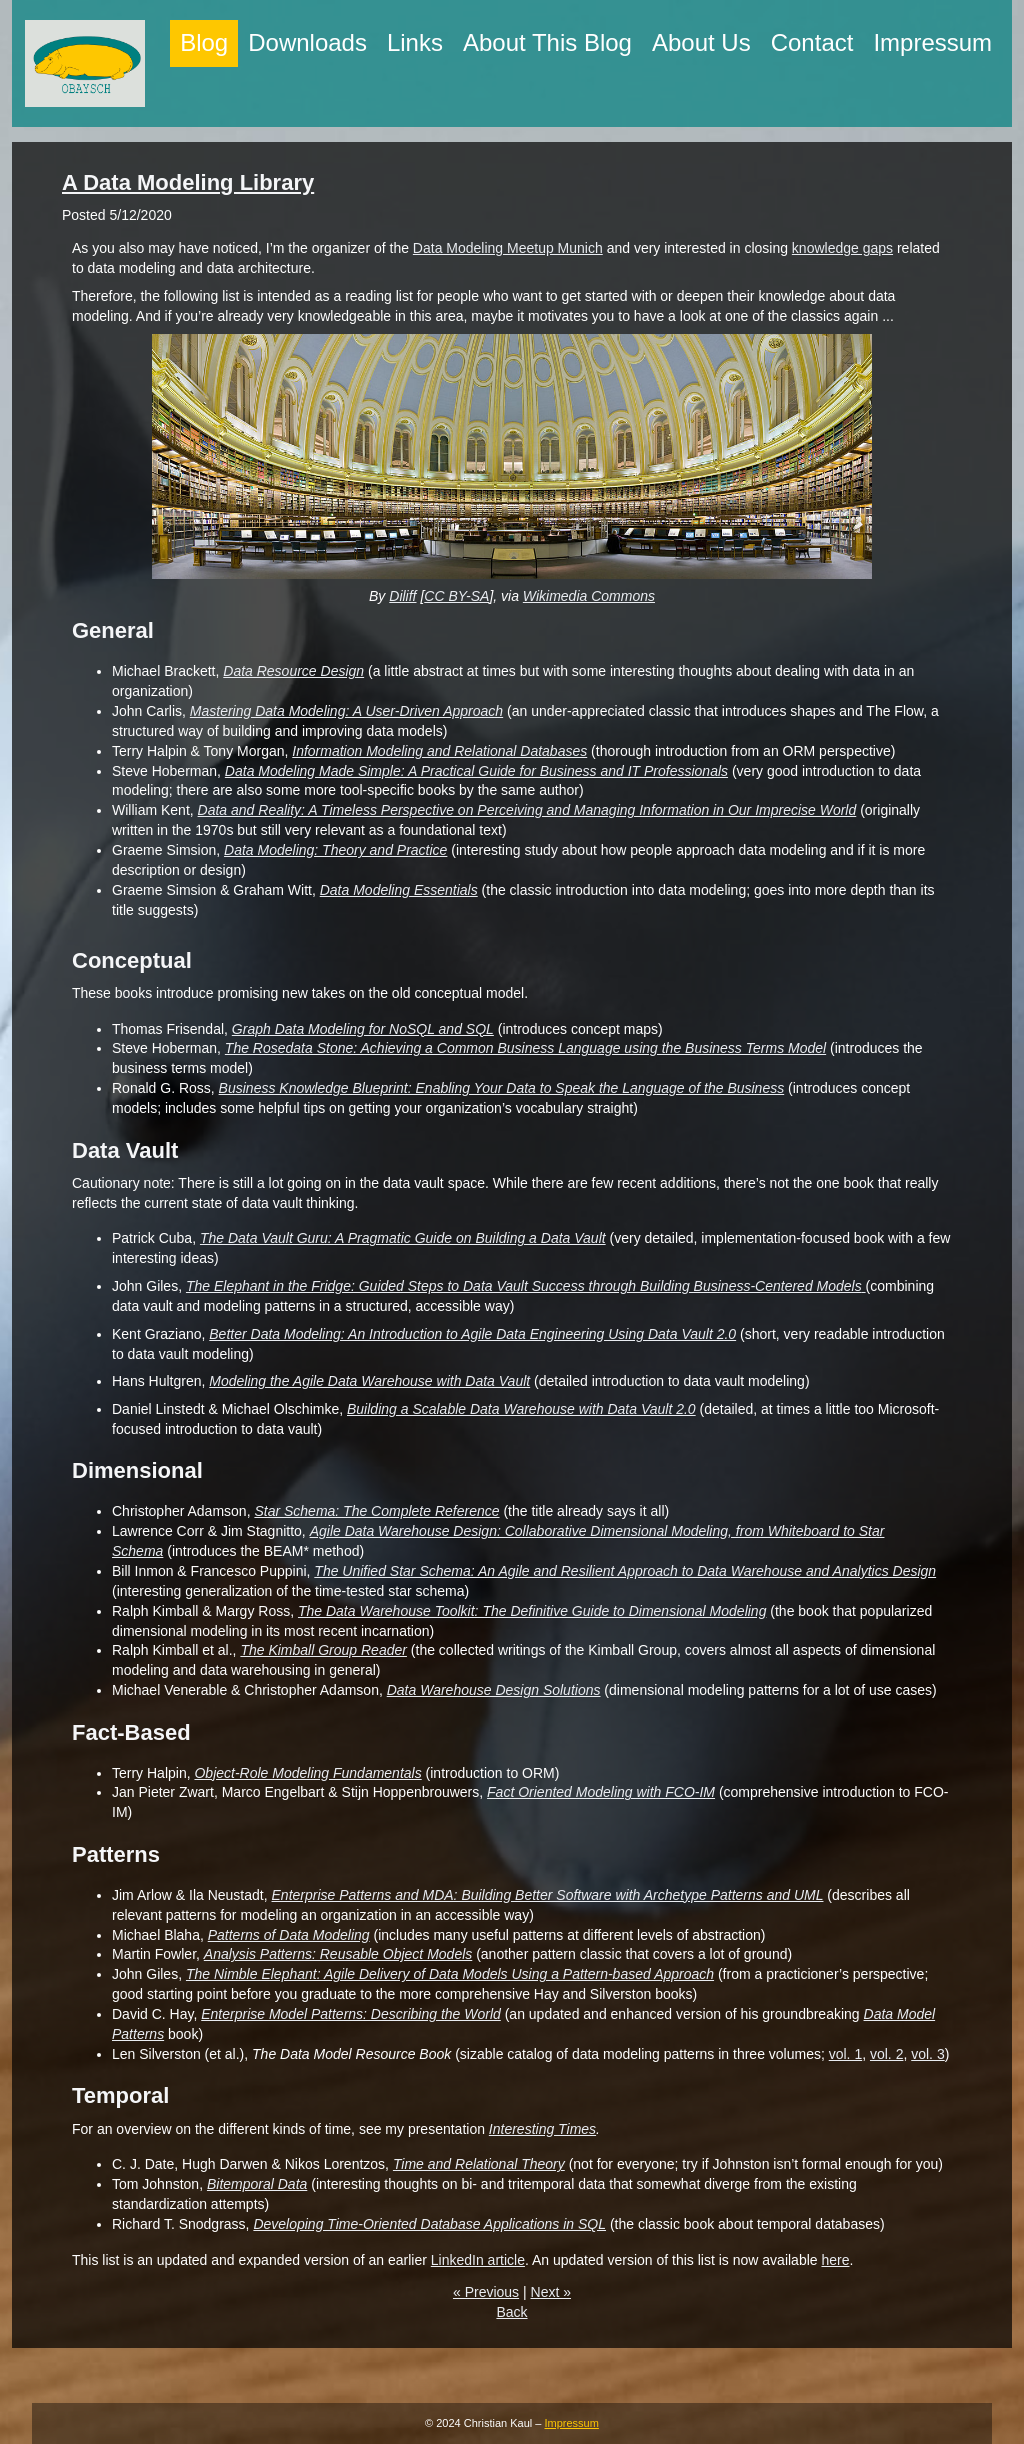  I want to click on The Unified Star Schema: An Agile and Resilient Approach to Data Warehouse and Analytics Design, so click(625, 1571).